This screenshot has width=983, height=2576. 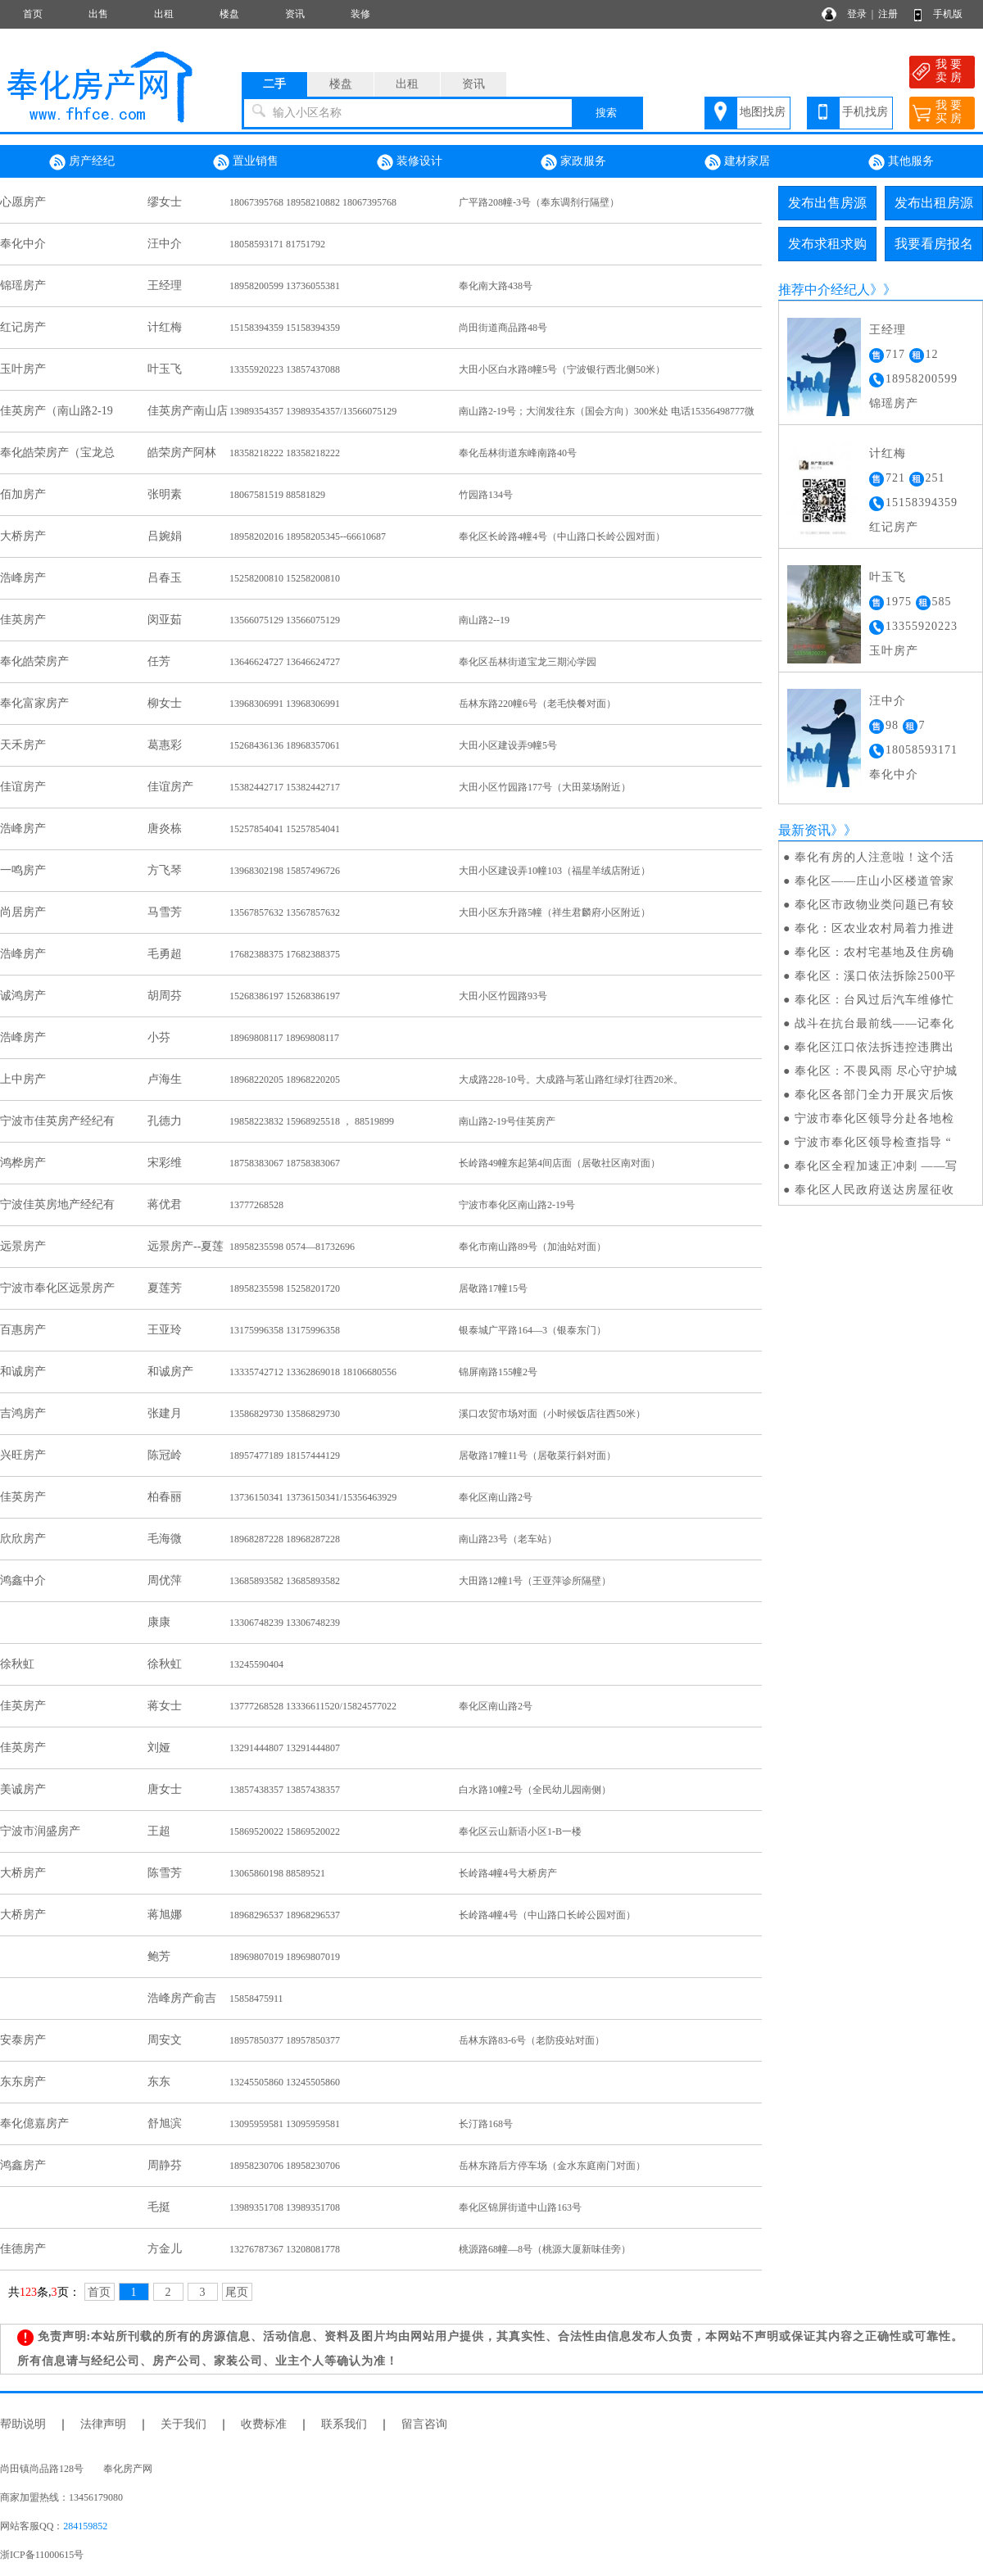 What do you see at coordinates (520, 1831) in the screenshot?
I see `奉化区云山新语小区1-B一楼` at bounding box center [520, 1831].